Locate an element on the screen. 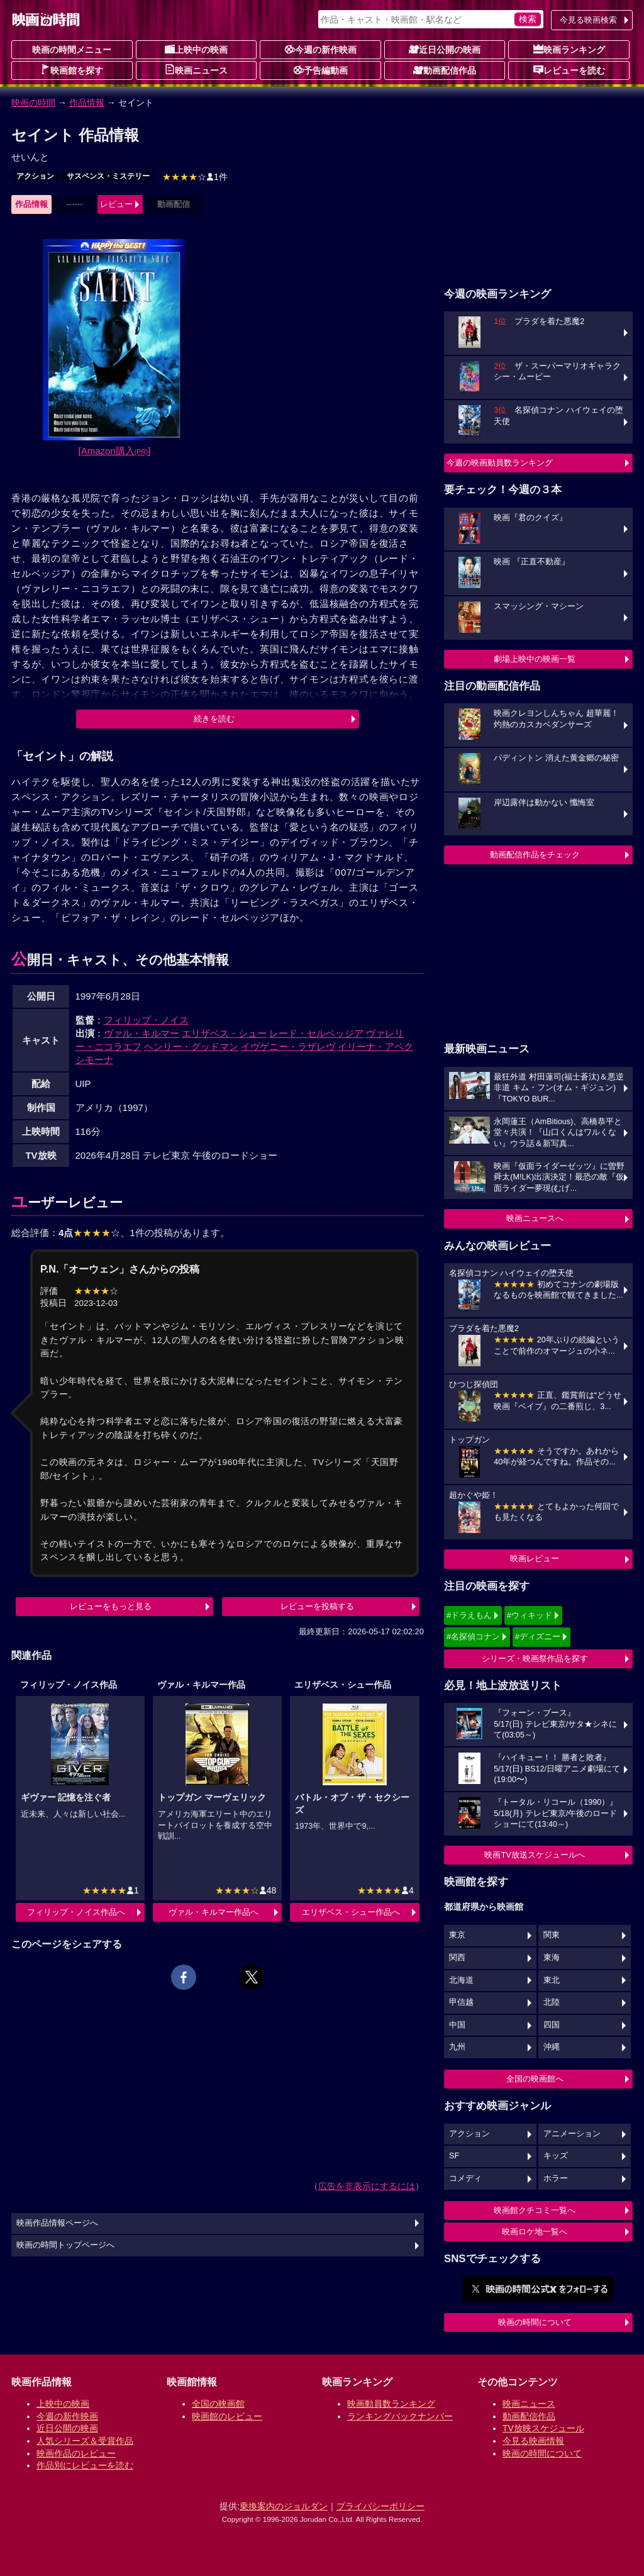 The width and height of the screenshot is (644, 2576). 映画館クチコミ一覧へ is located at coordinates (534, 2210).